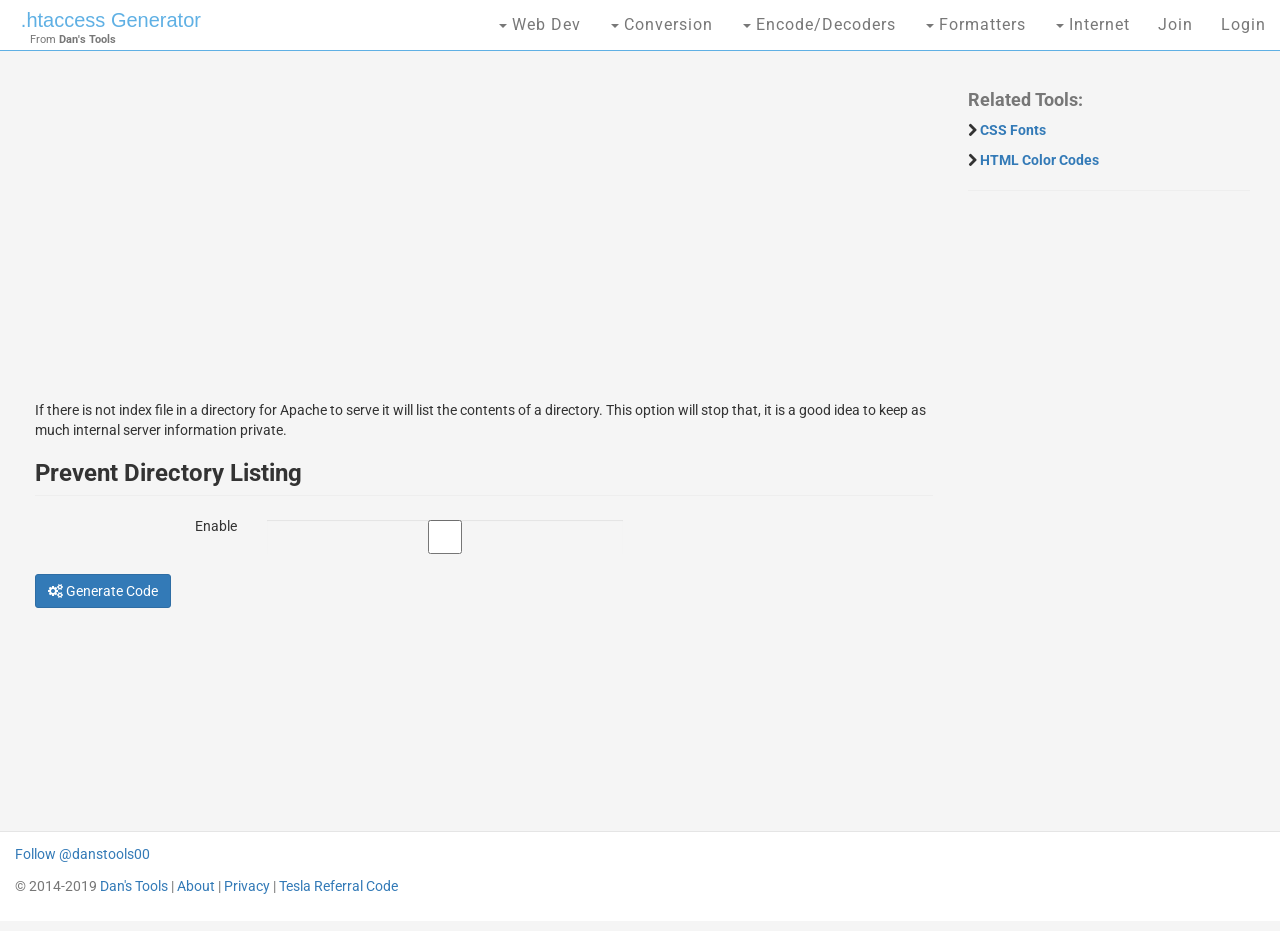 This screenshot has height=931, width=1280. Describe the element at coordinates (103, 591) in the screenshot. I see `Generate Code` at that location.